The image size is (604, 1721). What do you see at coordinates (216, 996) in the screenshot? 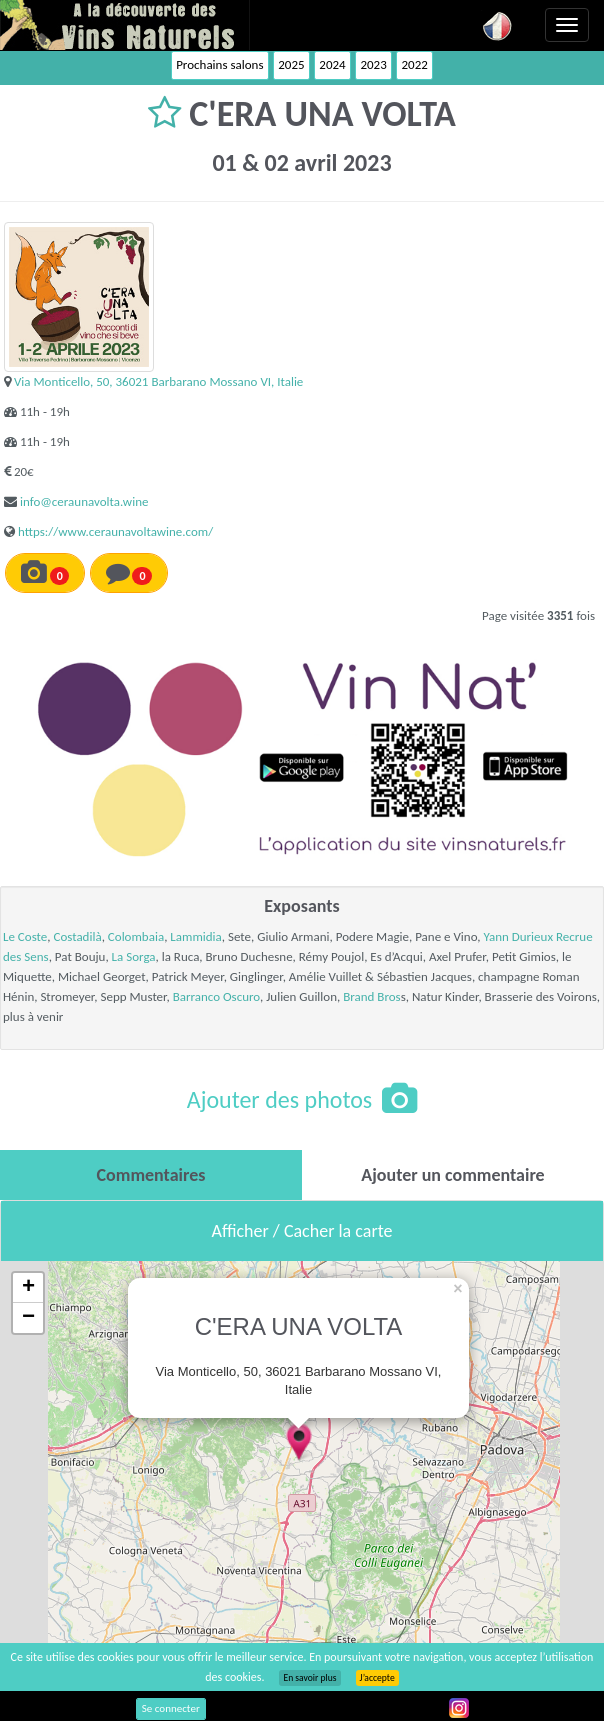
I see `Barranco Oscuro` at bounding box center [216, 996].